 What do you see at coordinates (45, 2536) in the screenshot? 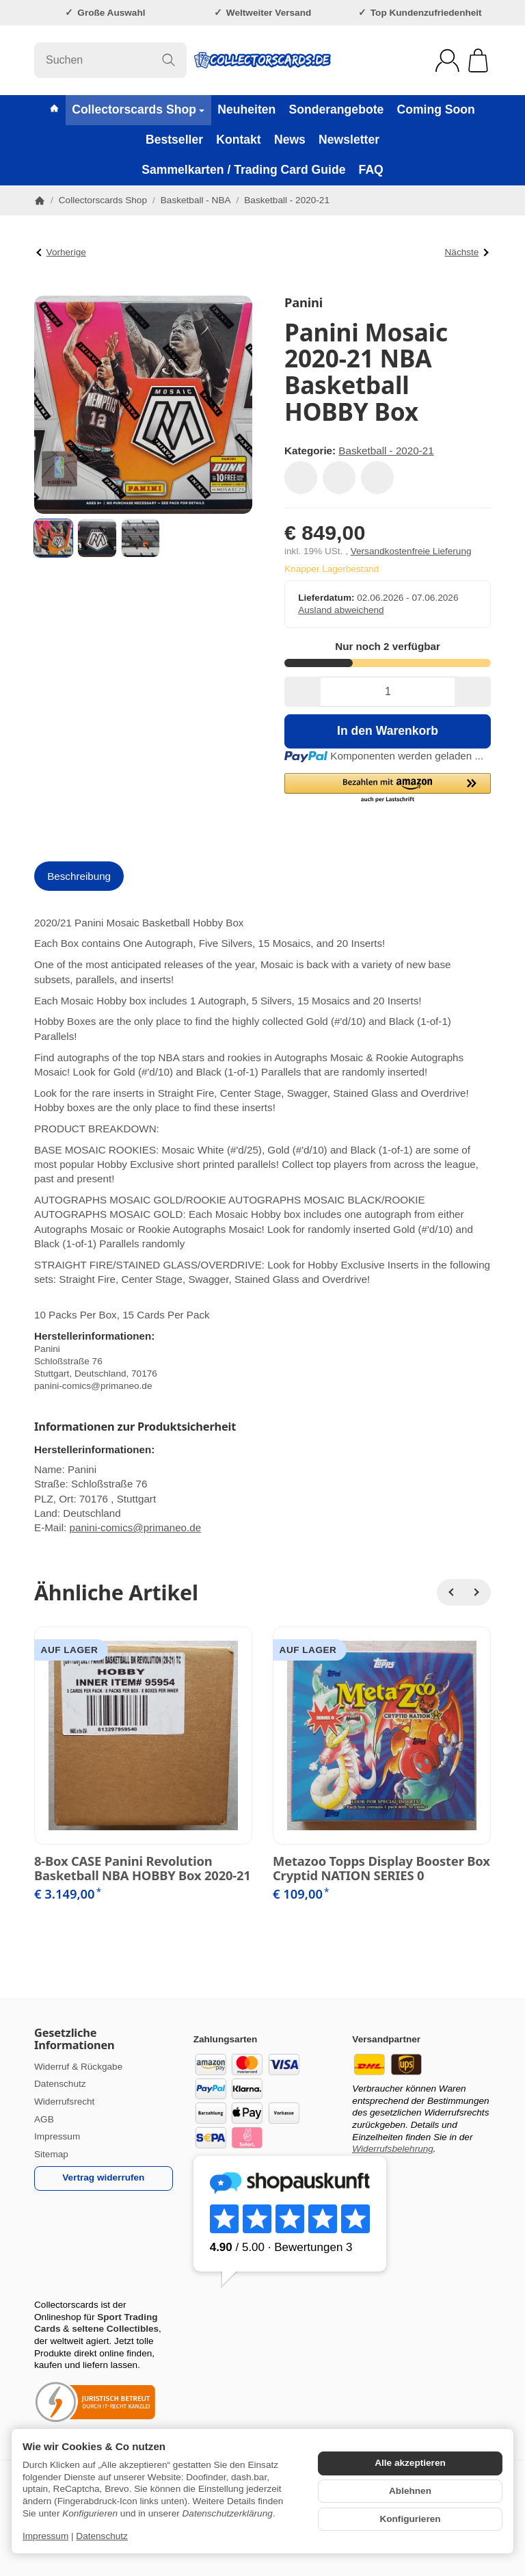
I see `Impressum` at bounding box center [45, 2536].